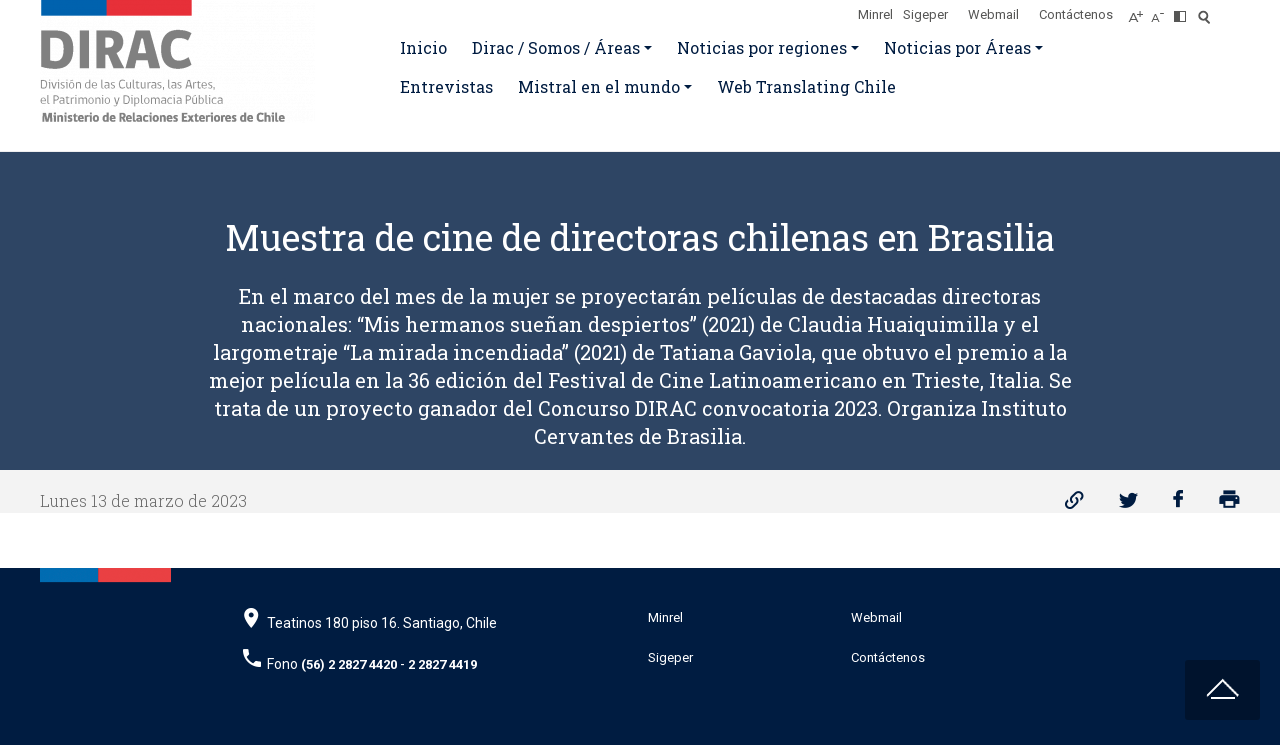  What do you see at coordinates (993, 14) in the screenshot?
I see `Webmail` at bounding box center [993, 14].